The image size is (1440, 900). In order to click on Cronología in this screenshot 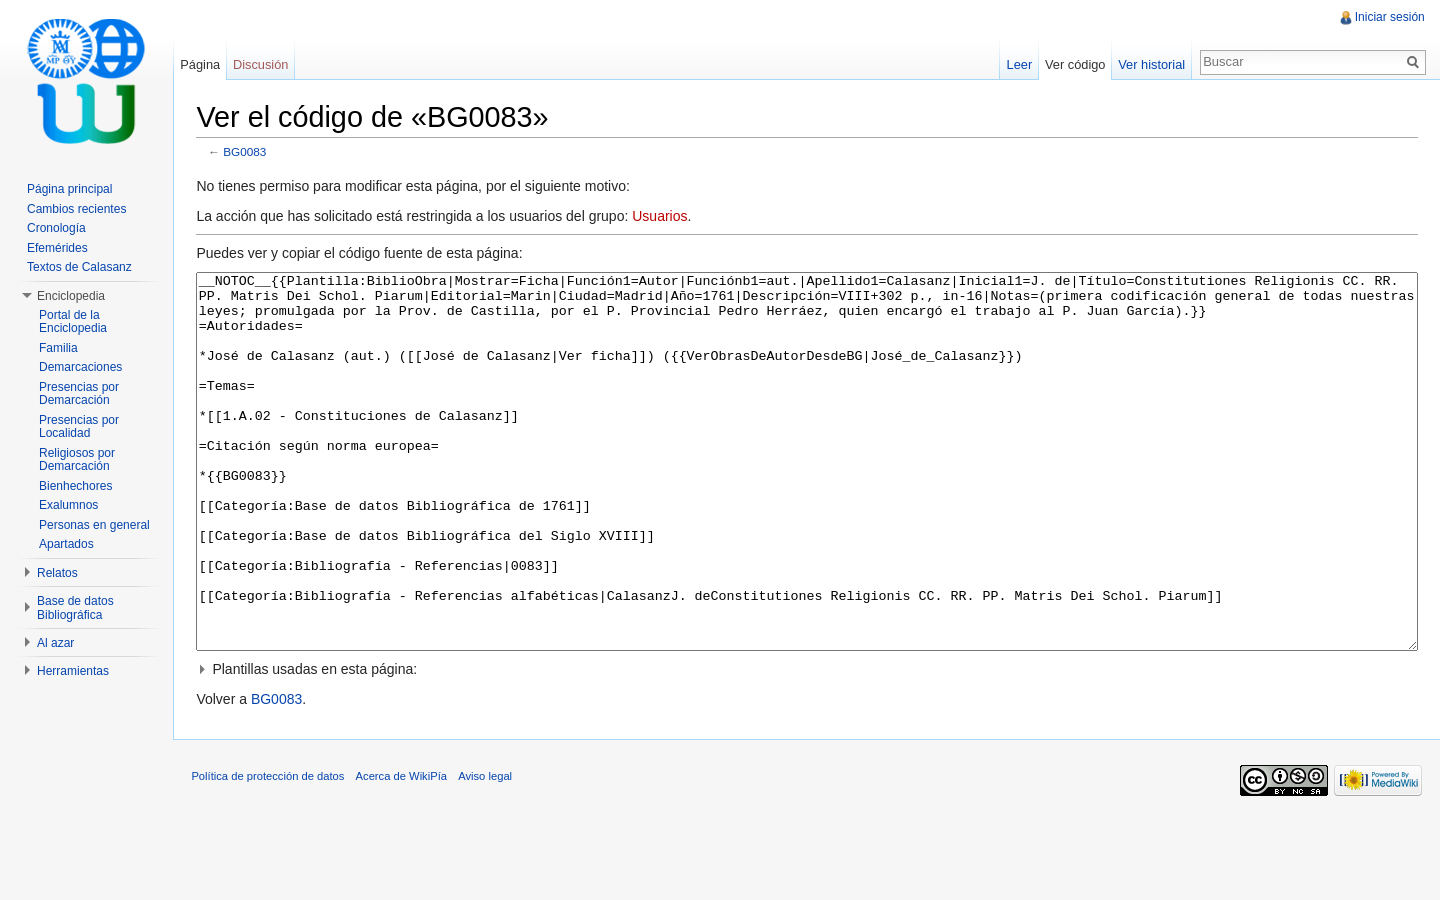, I will do `click(56, 228)`.